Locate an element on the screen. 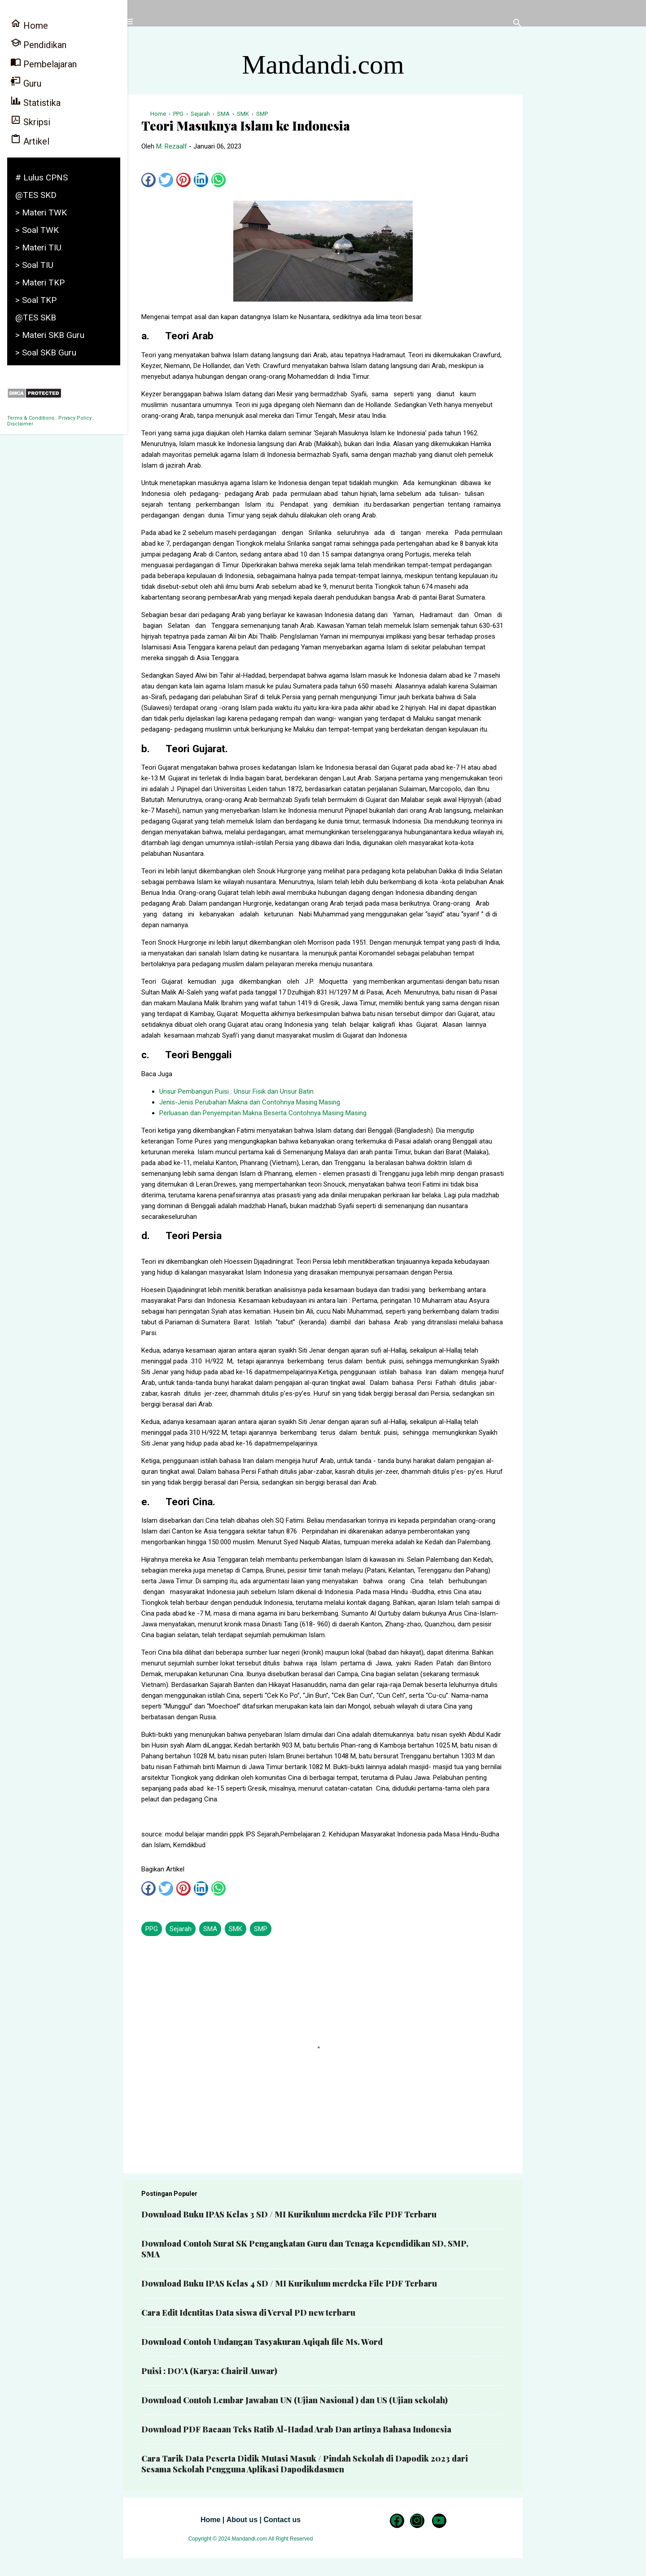 This screenshot has height=2576, width=646. > Soal SKB Guru is located at coordinates (45, 352).